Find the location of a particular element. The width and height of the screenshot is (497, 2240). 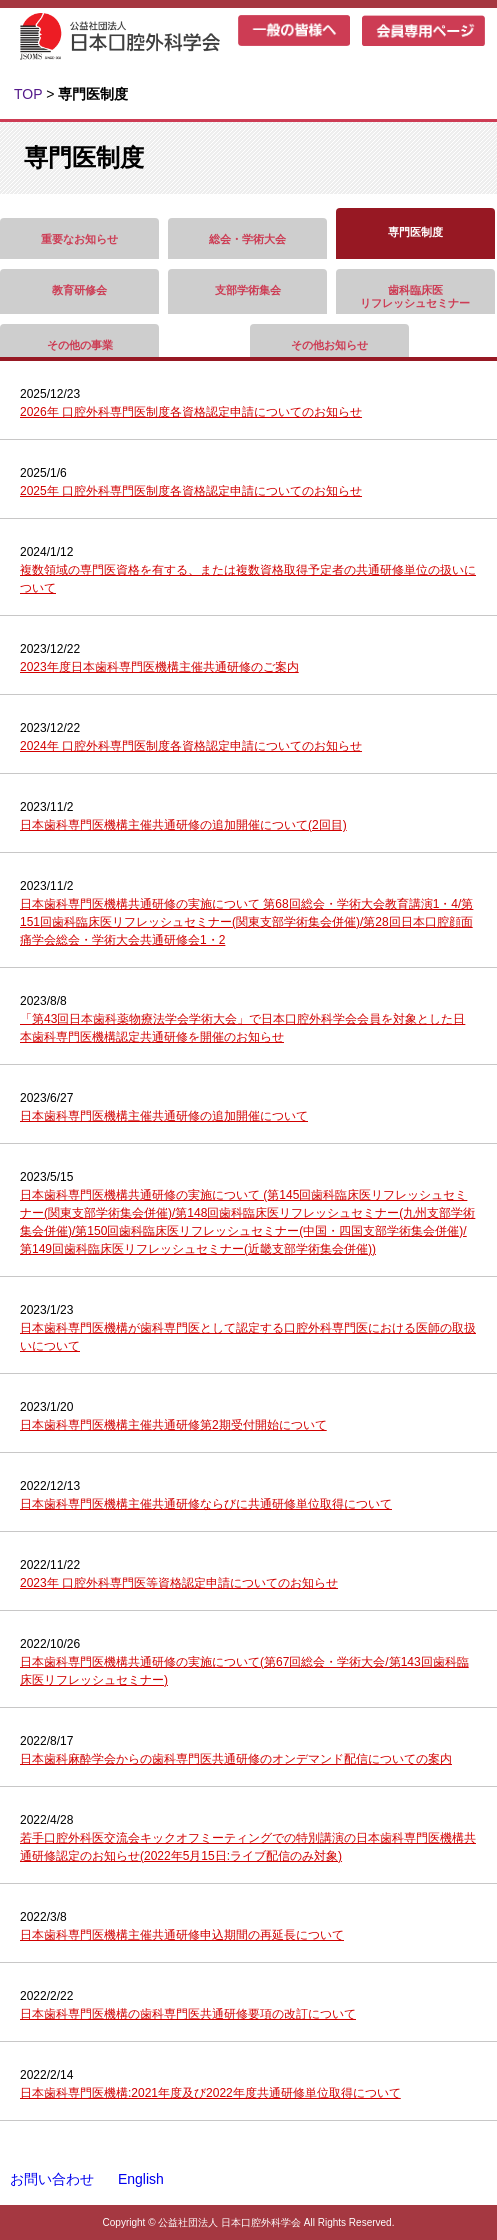

重要なお知らせ is located at coordinates (79, 239).